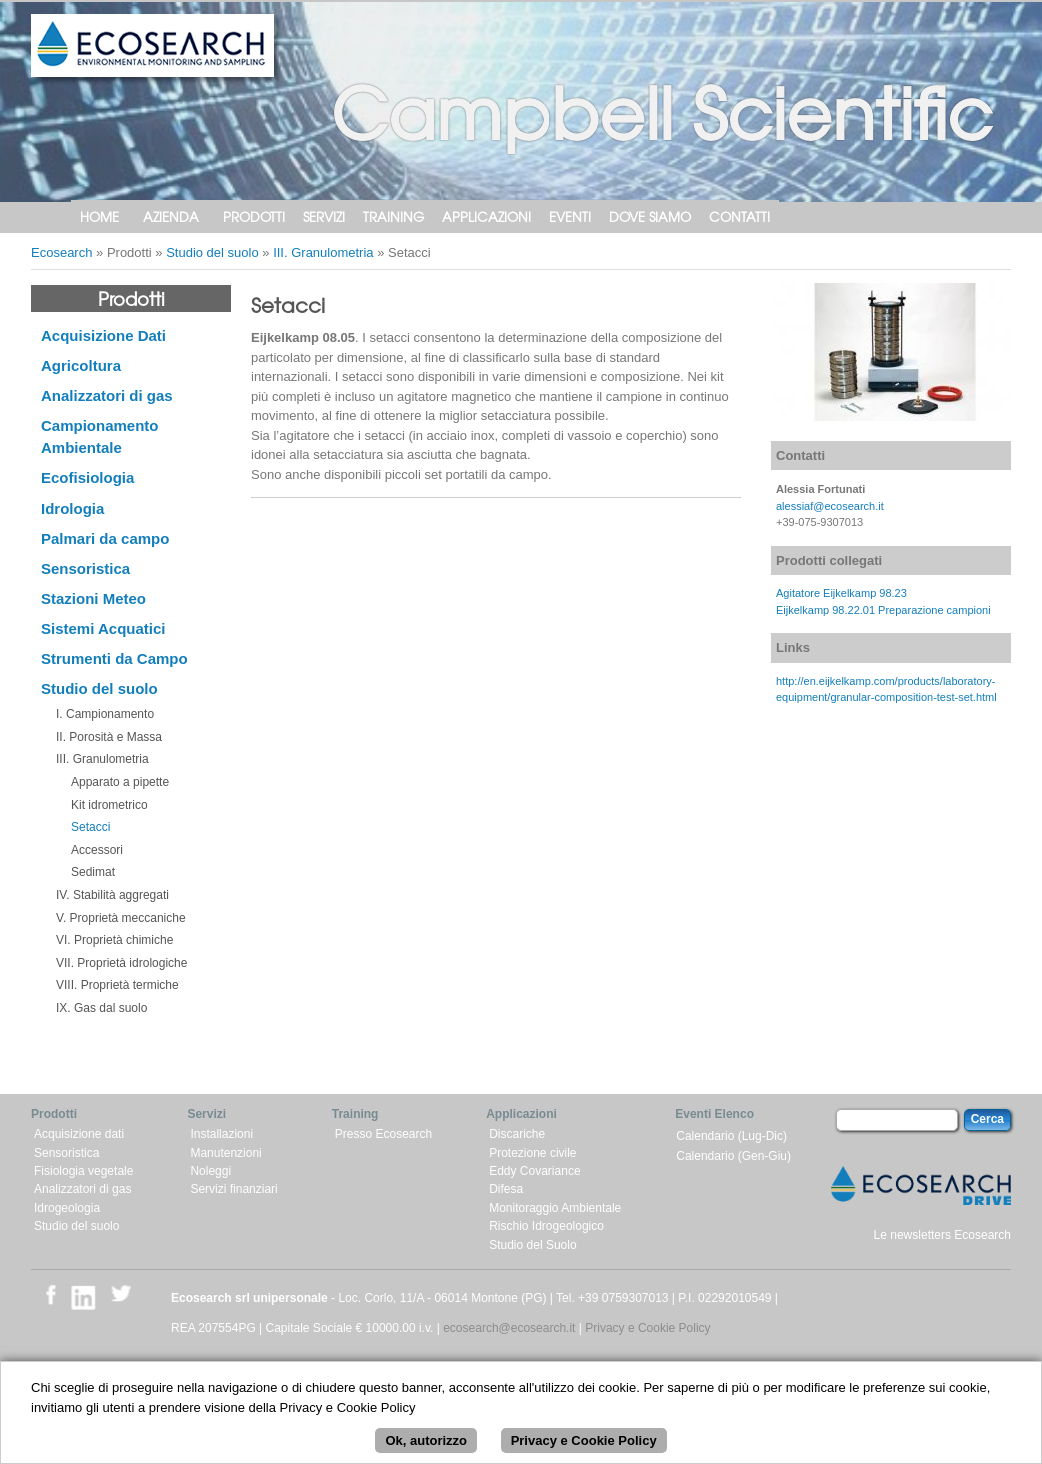 The height and width of the screenshot is (1464, 1042). What do you see at coordinates (233, 1189) in the screenshot?
I see `Servizi finanziari` at bounding box center [233, 1189].